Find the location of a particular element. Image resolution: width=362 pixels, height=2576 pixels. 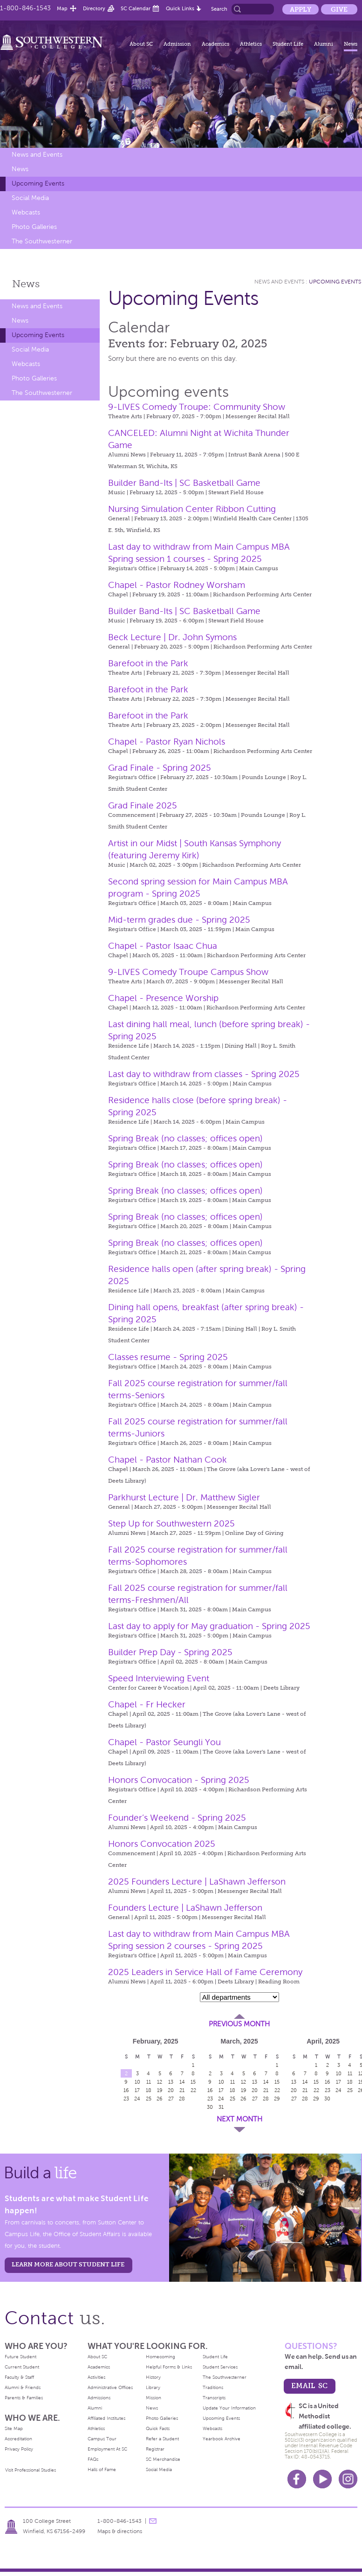

News and Events is located at coordinates (37, 154).